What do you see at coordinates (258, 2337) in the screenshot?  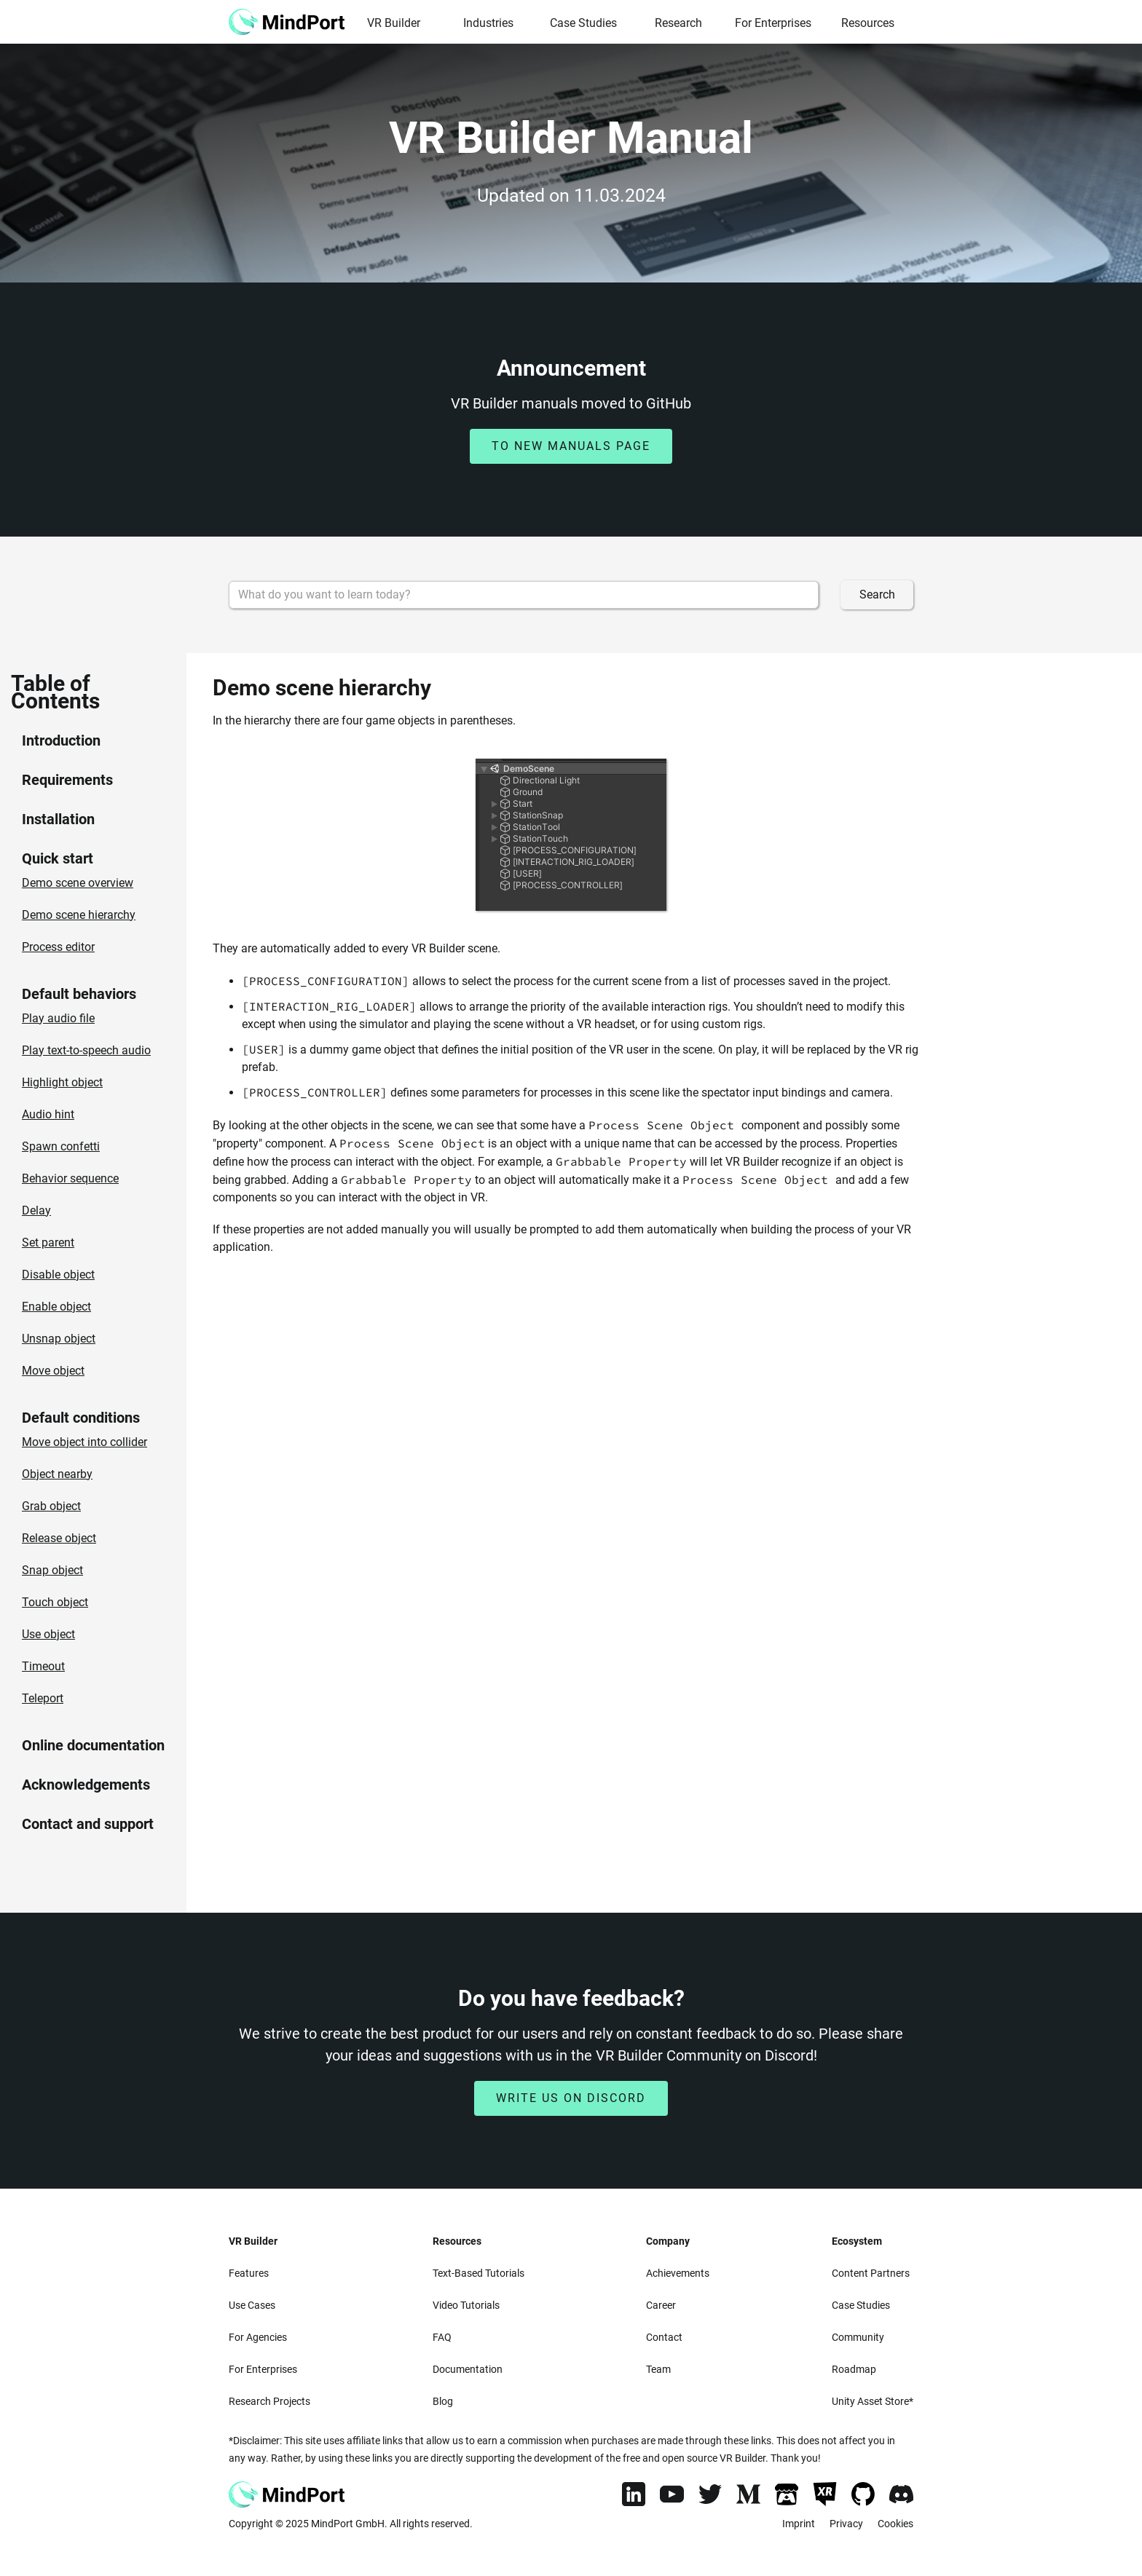 I see `For Agencies` at bounding box center [258, 2337].